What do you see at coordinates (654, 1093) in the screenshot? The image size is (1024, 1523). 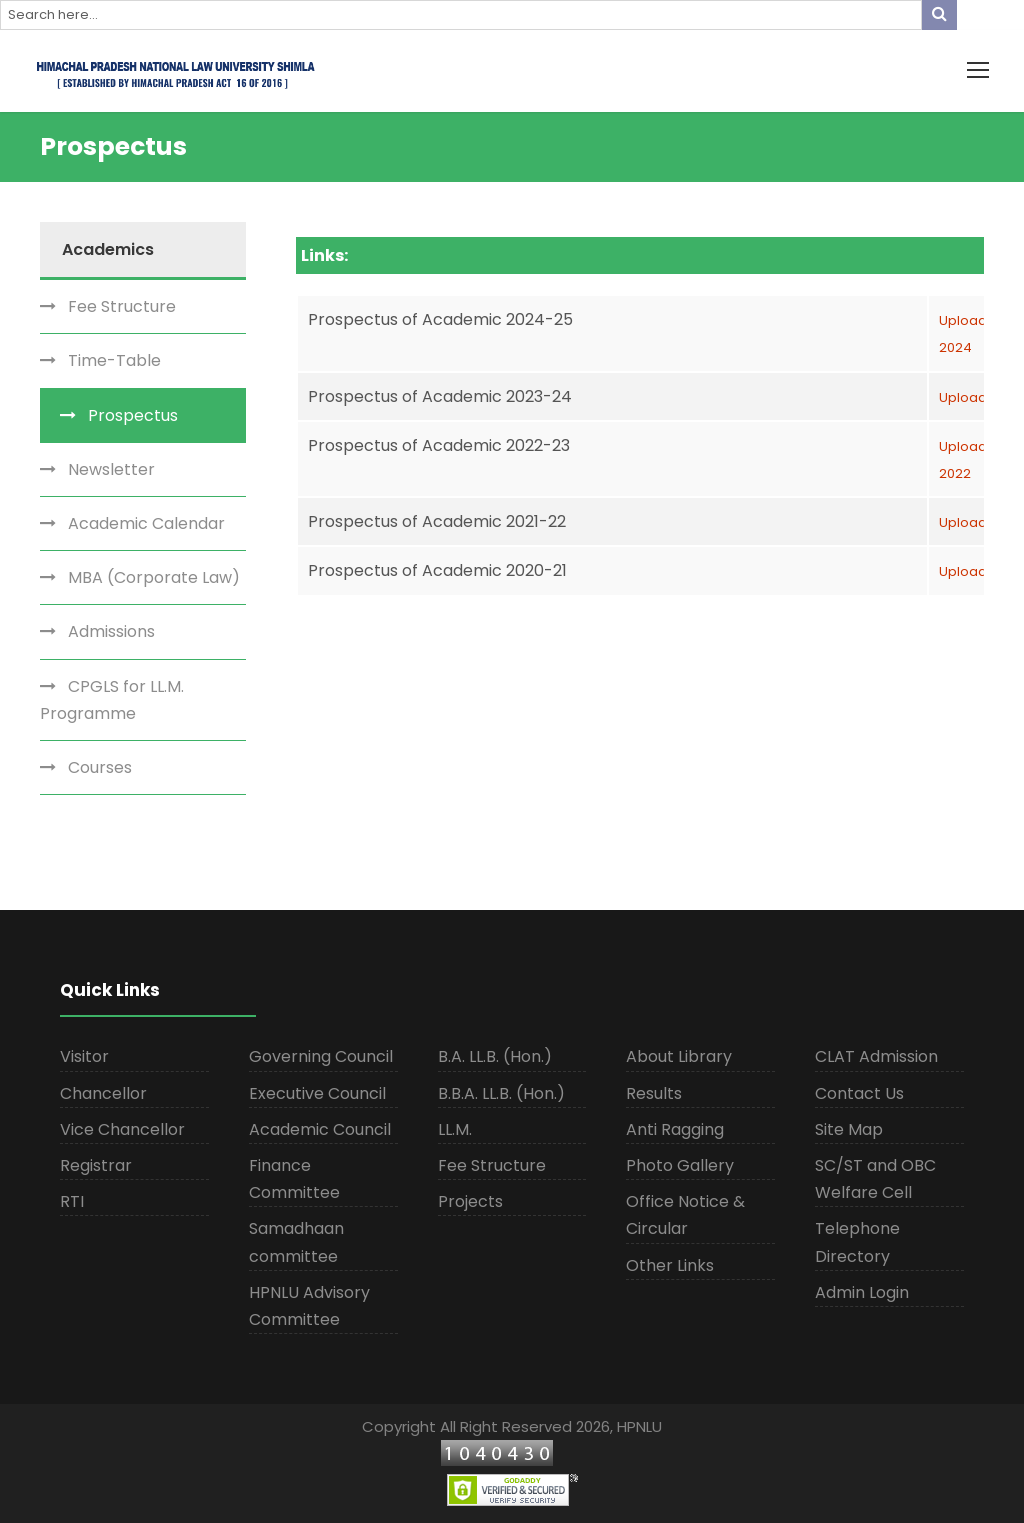 I see `Results` at bounding box center [654, 1093].